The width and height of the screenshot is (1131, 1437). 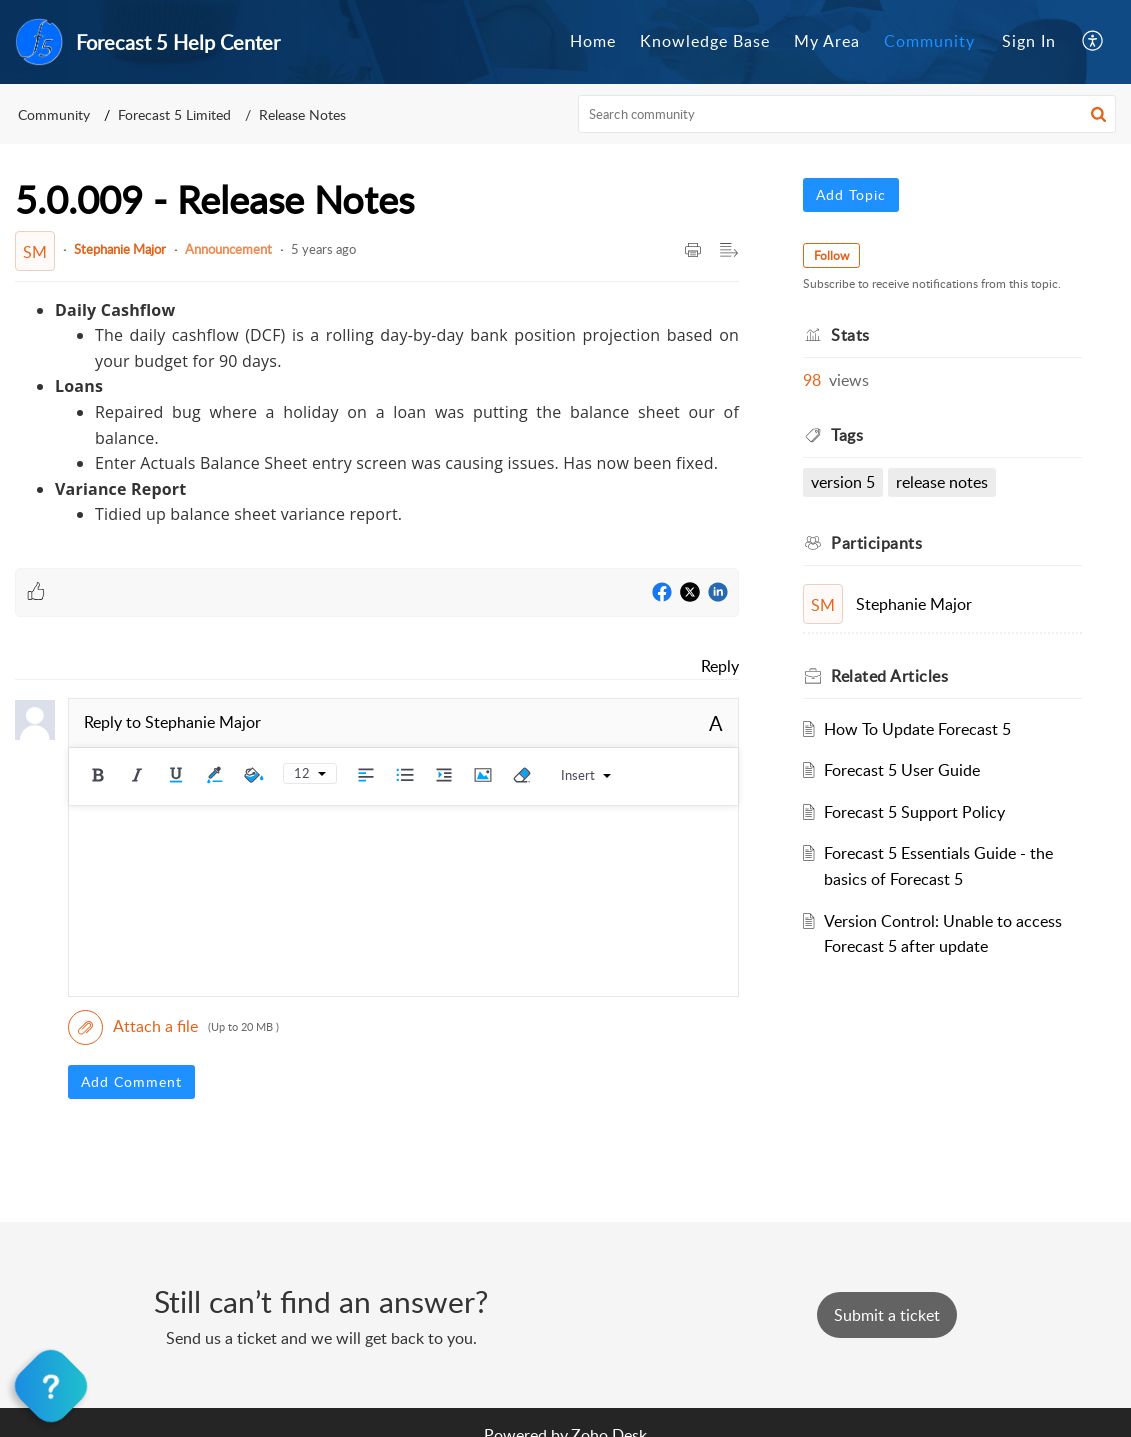 What do you see at coordinates (593, 42) in the screenshot?
I see `[menuitem]` at bounding box center [593, 42].